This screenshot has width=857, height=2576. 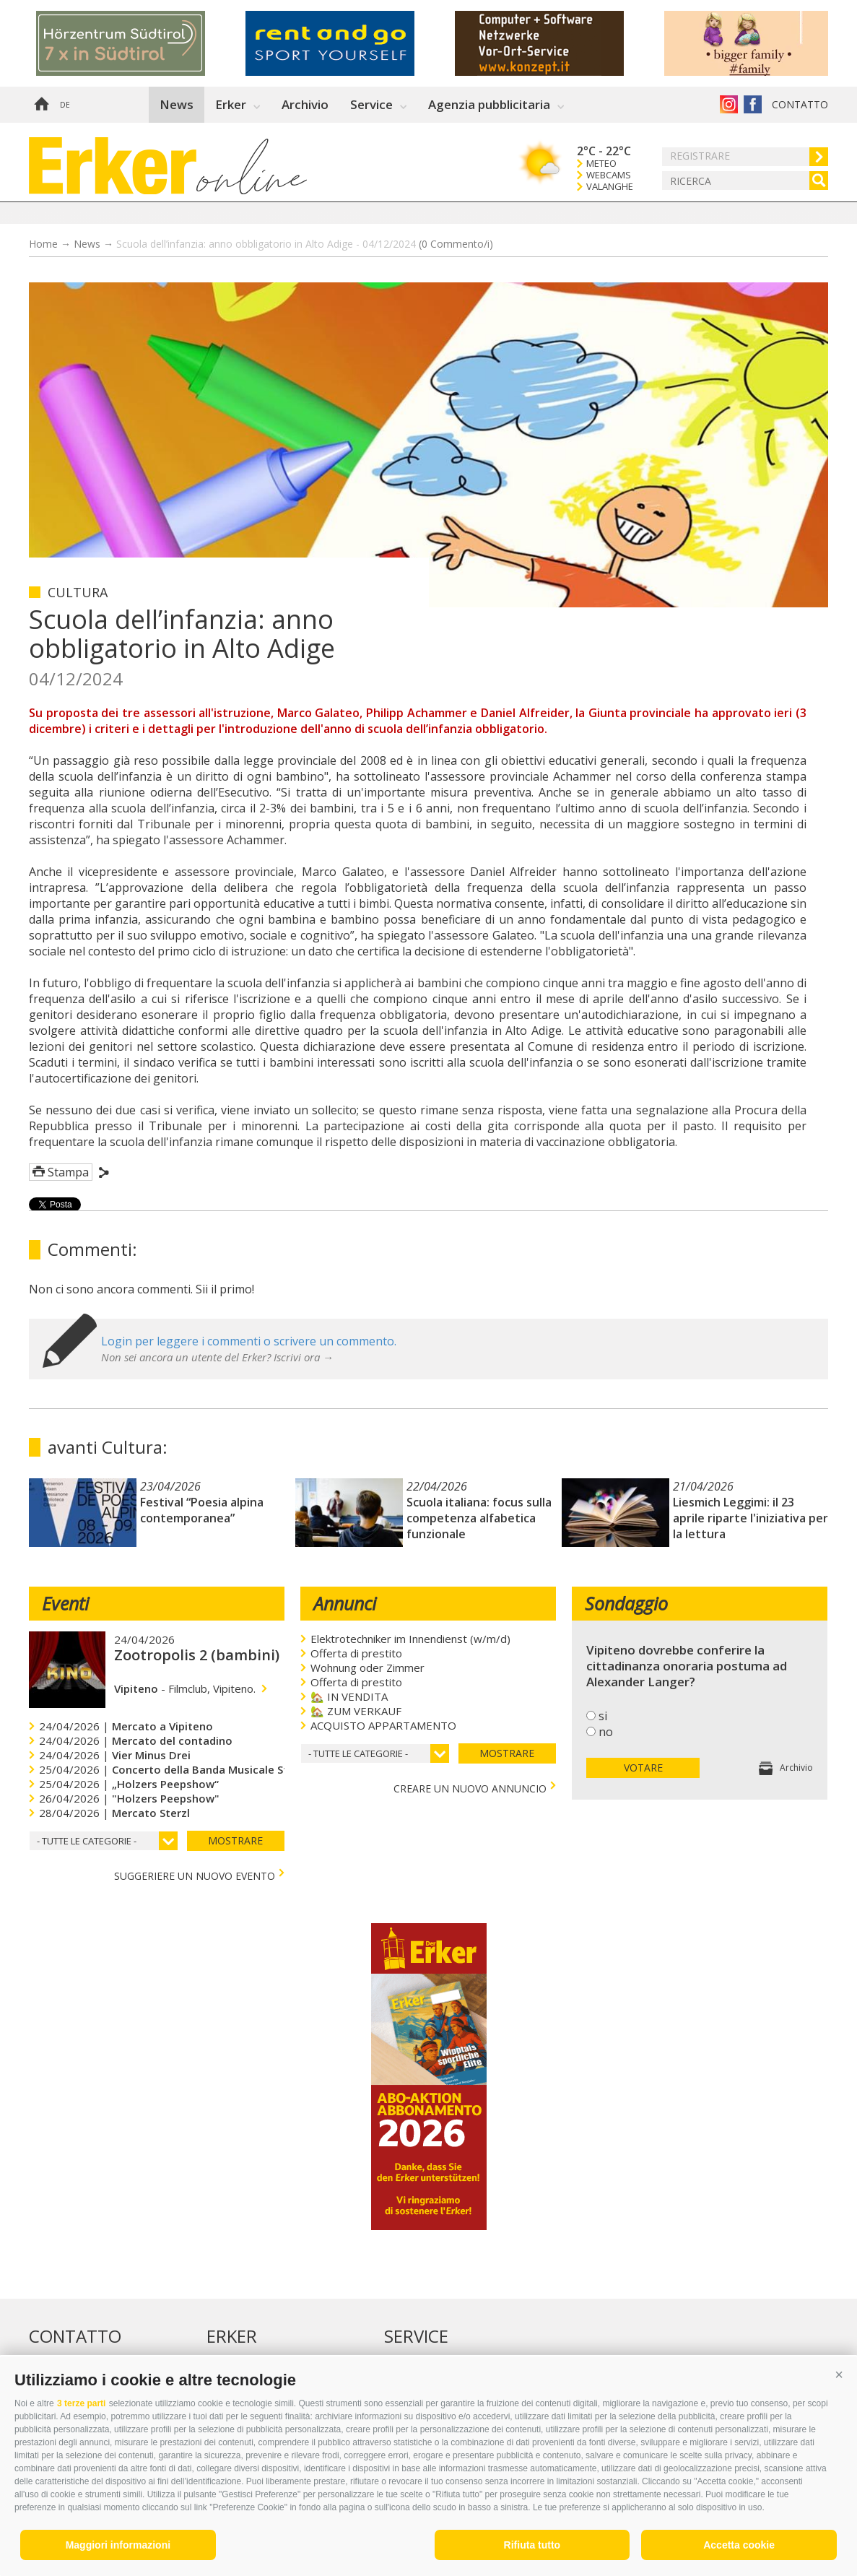 I want to click on creare un nuovo annuncio, so click(x=470, y=1787).